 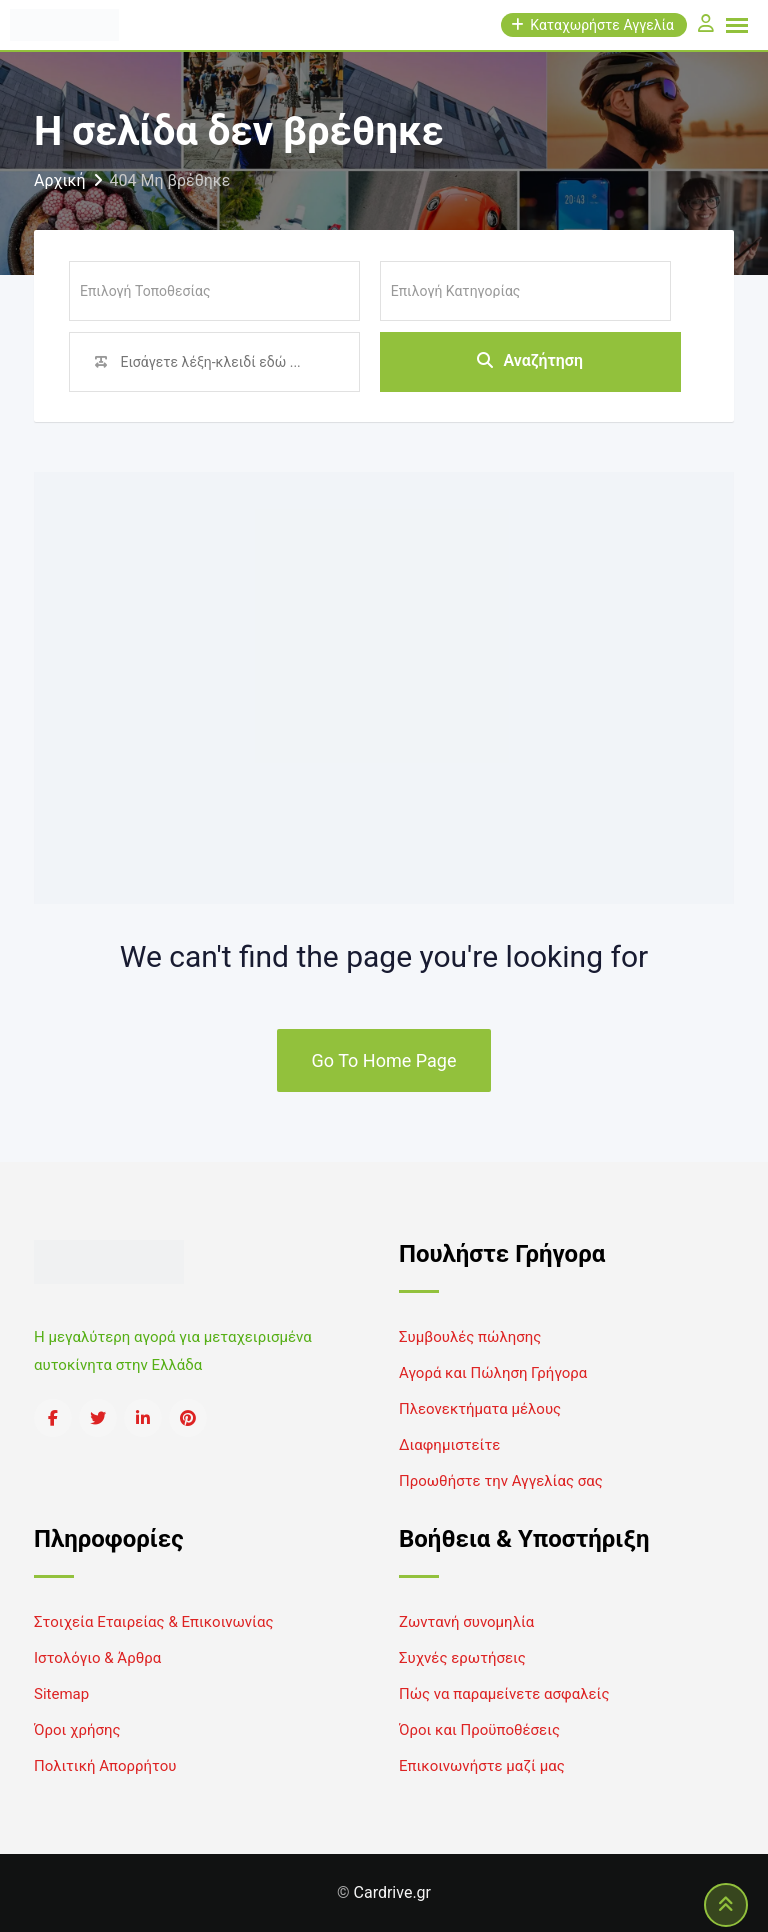 I want to click on Όροι και Προϋποθέσεις, so click(x=479, y=1730).